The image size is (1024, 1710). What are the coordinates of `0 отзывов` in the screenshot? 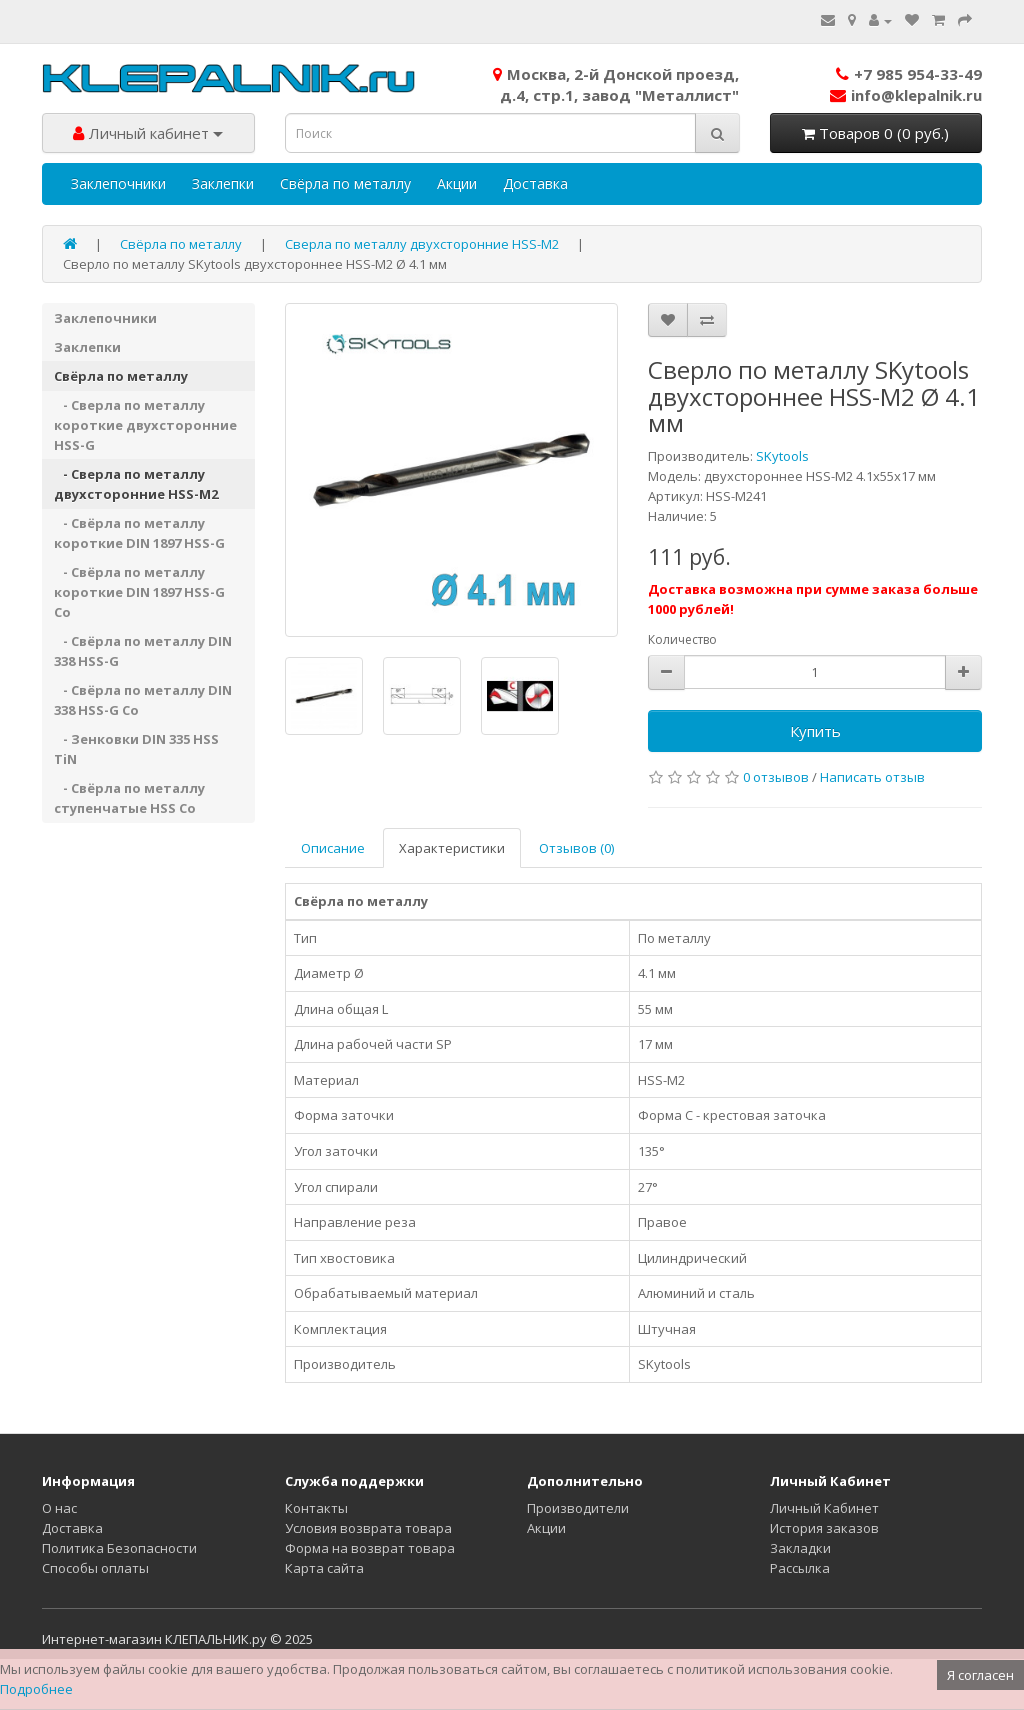 It's located at (776, 777).